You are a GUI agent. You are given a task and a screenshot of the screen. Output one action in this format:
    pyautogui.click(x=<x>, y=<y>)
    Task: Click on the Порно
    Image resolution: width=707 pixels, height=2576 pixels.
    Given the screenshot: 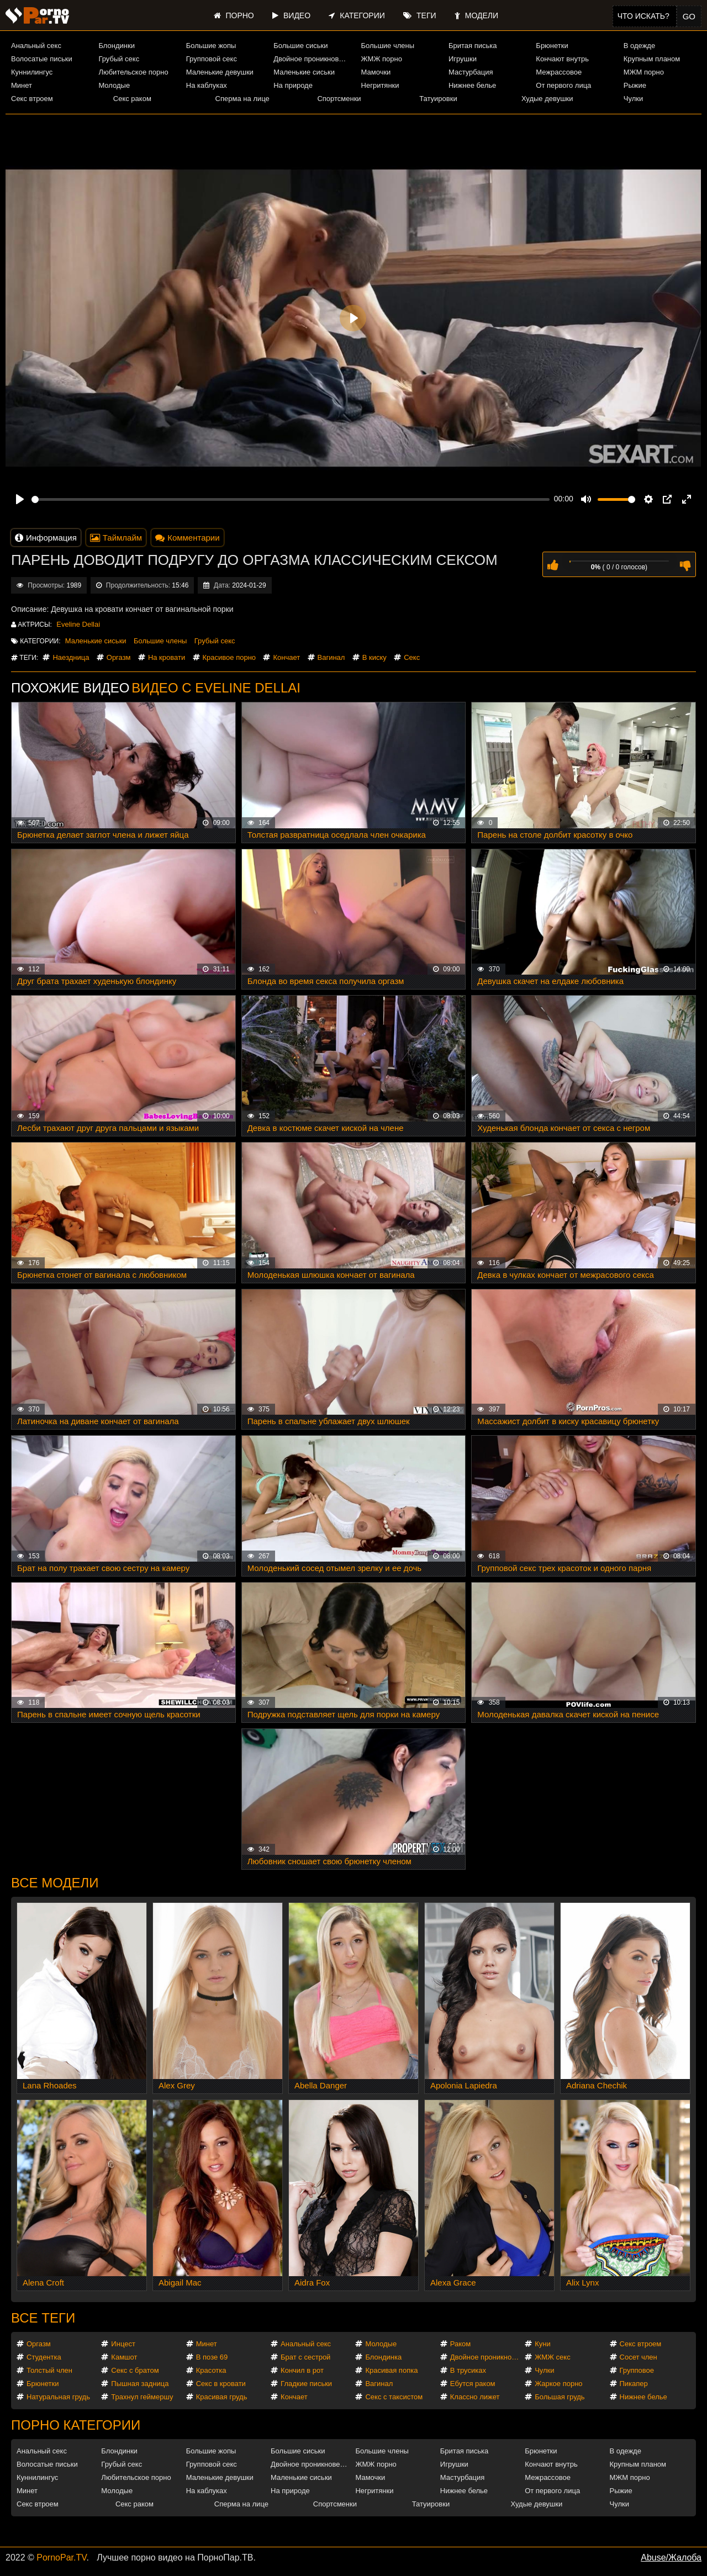 What is the action you would take?
    pyautogui.click(x=234, y=15)
    